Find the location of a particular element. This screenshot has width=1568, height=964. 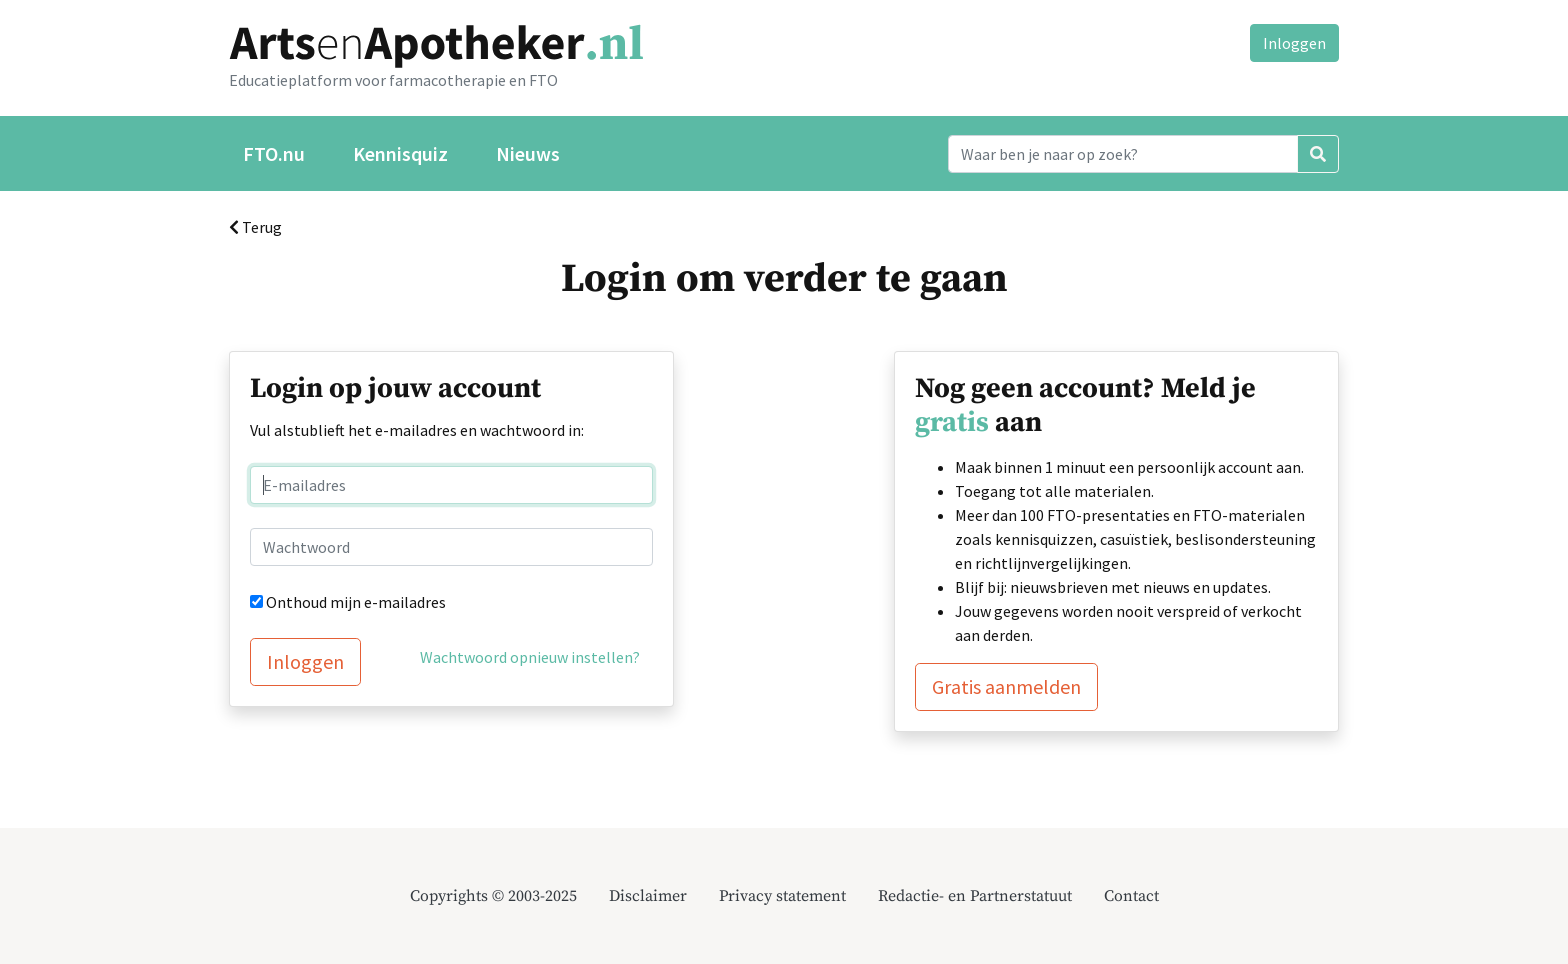

Terug is located at coordinates (255, 227).